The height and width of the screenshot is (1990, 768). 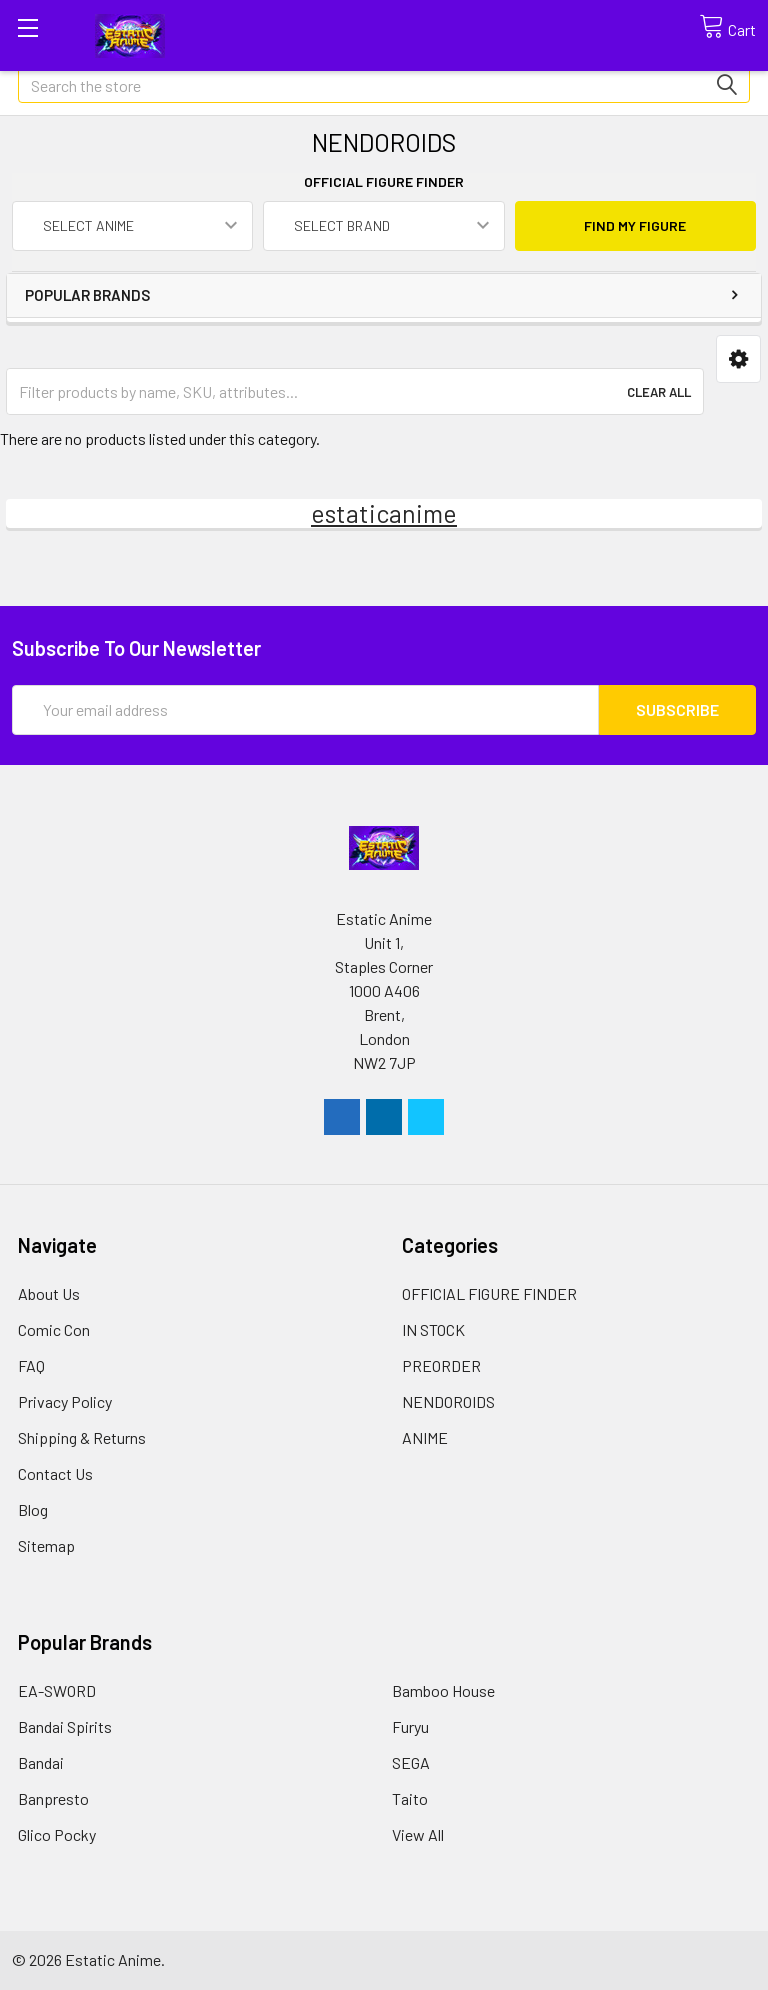 What do you see at coordinates (55, 1473) in the screenshot?
I see `Contact Us` at bounding box center [55, 1473].